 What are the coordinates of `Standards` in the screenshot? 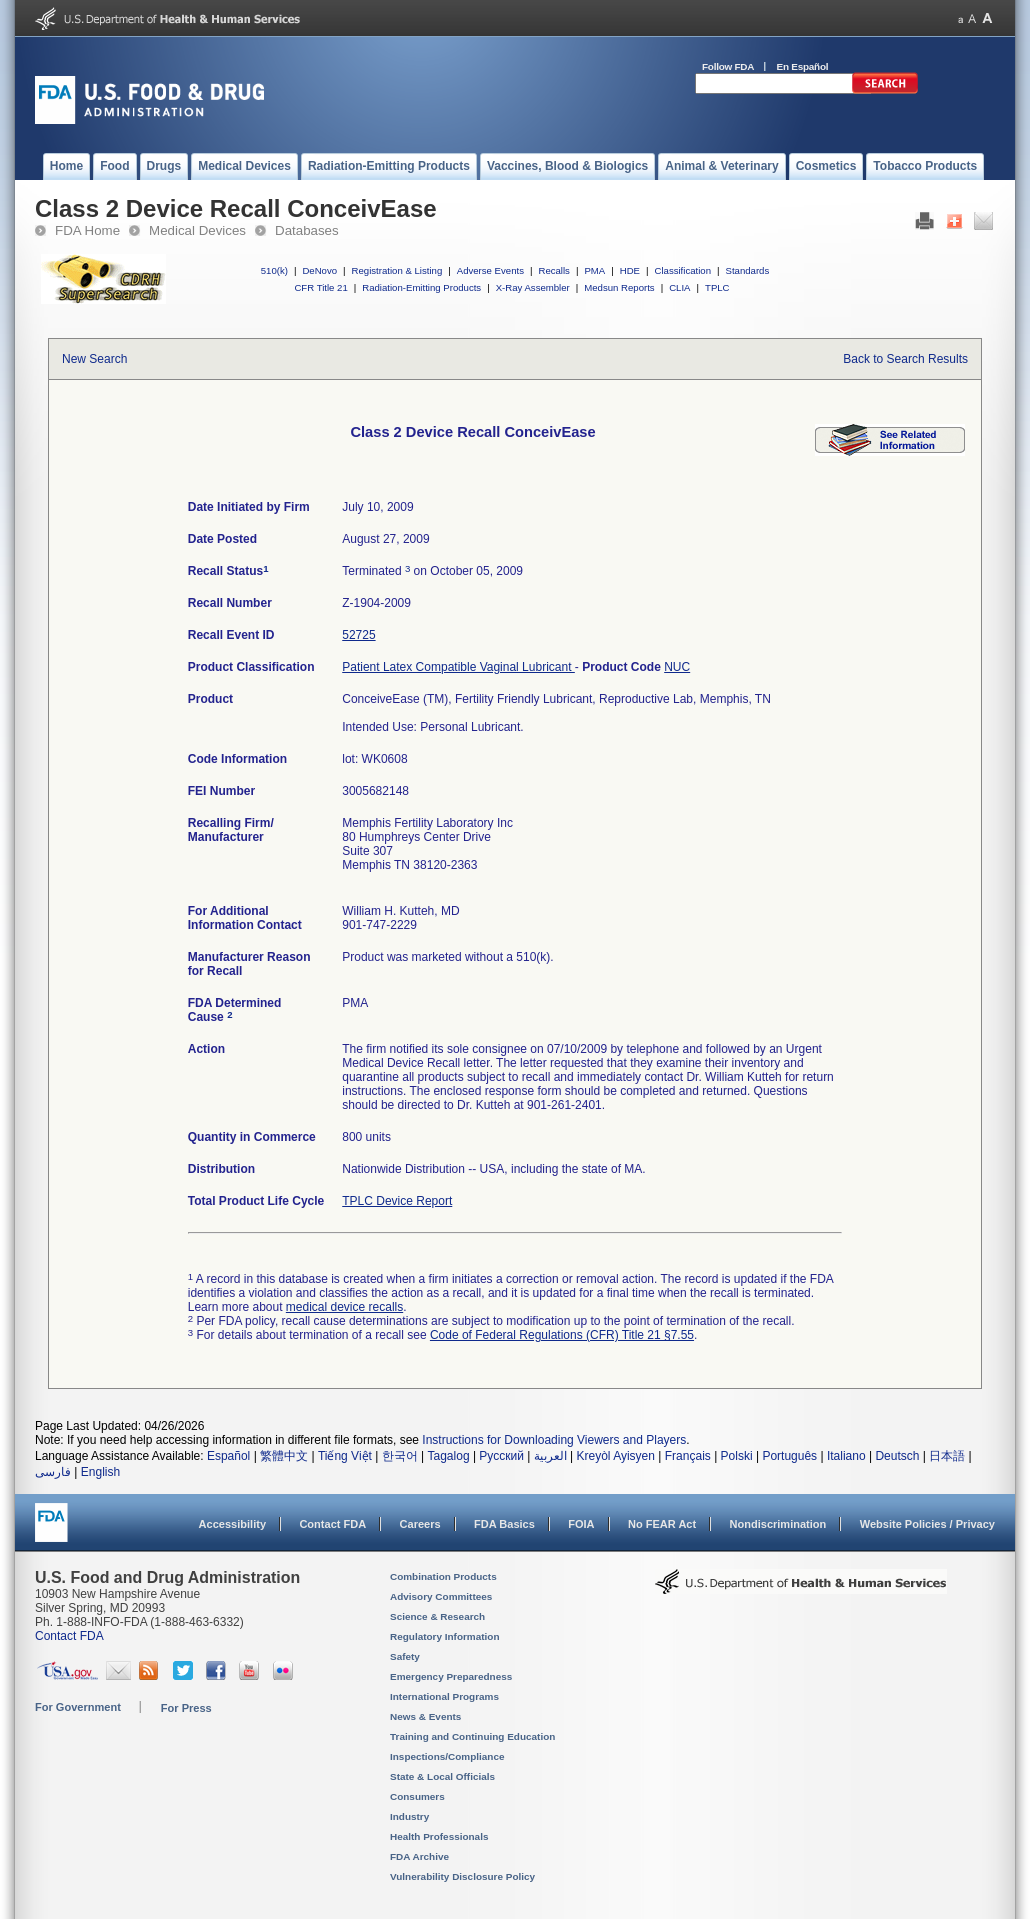 It's located at (748, 270).